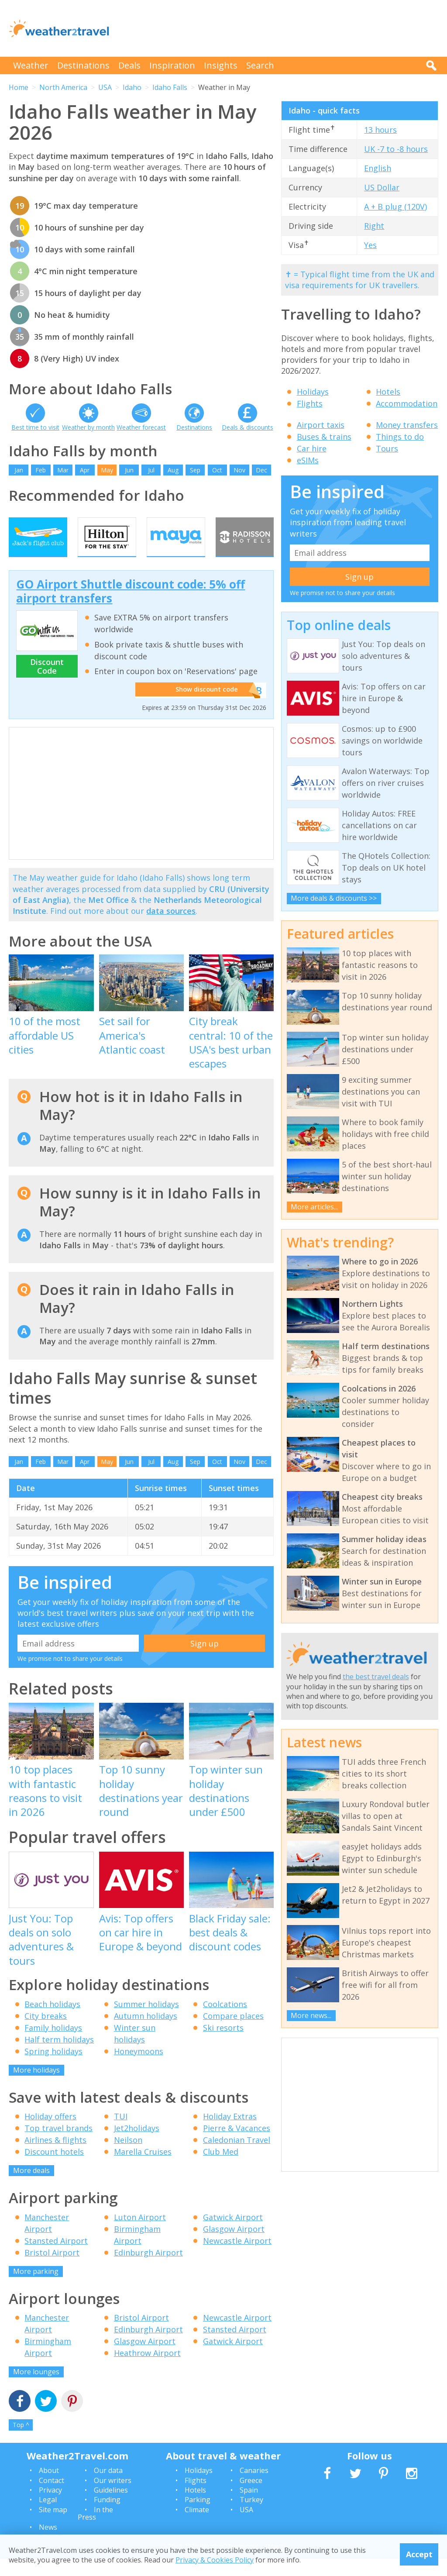 This screenshot has height=2576, width=447. I want to click on Legal, so click(48, 2516).